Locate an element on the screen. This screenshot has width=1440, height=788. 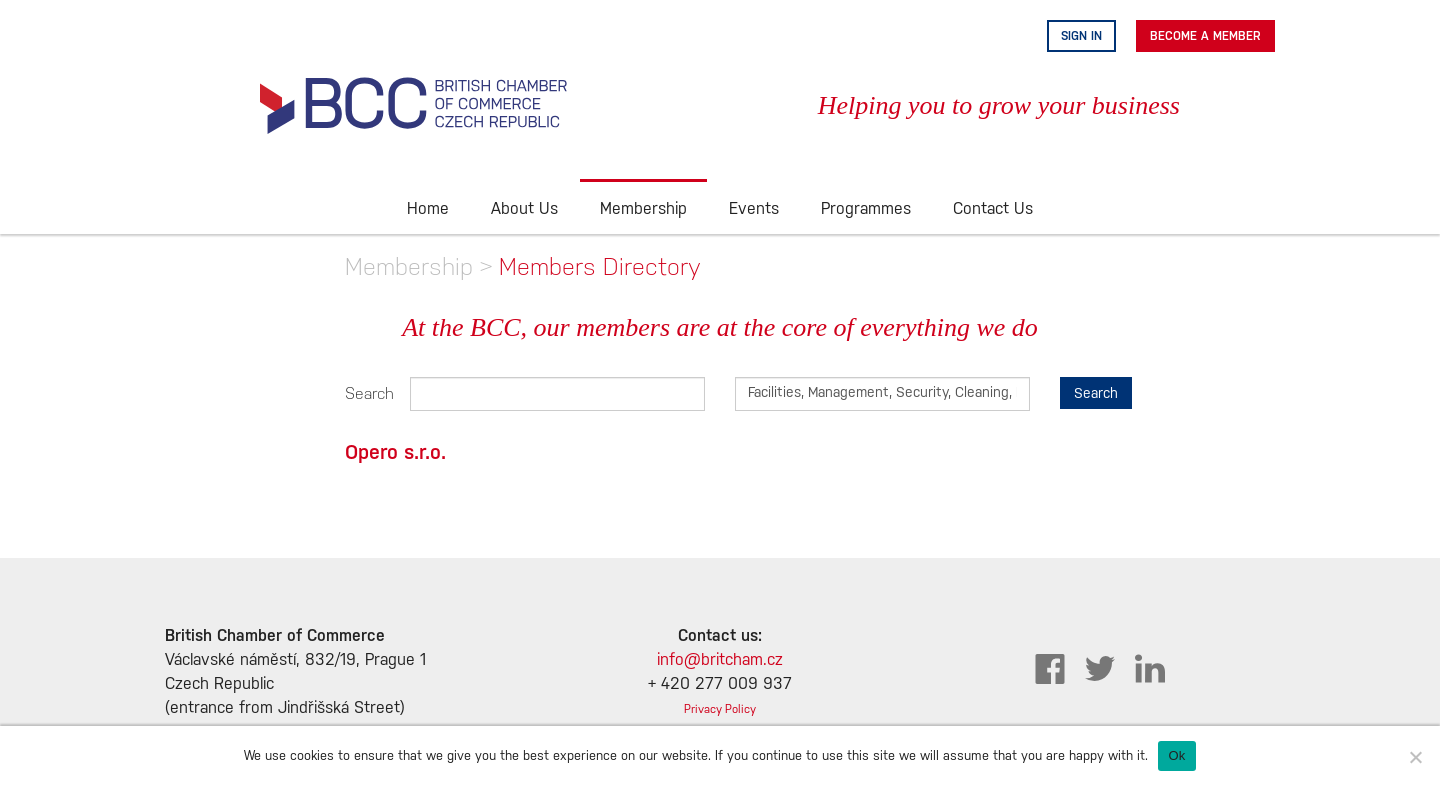
Search is located at coordinates (362, 393).